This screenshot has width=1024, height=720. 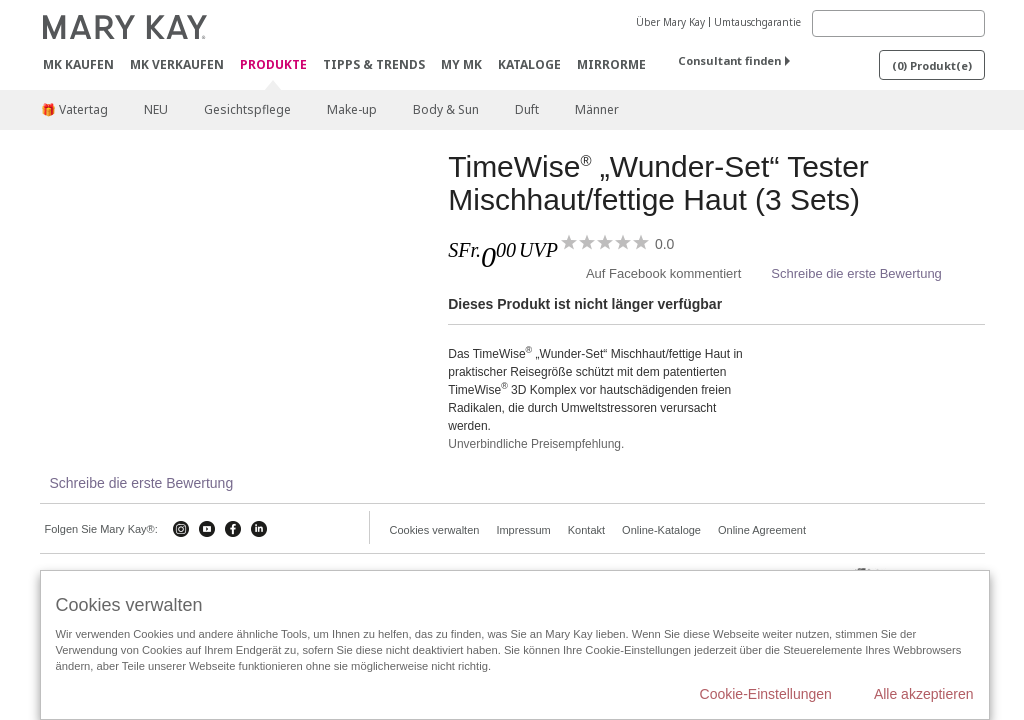 What do you see at coordinates (898, 23) in the screenshot?
I see `[Search]` at bounding box center [898, 23].